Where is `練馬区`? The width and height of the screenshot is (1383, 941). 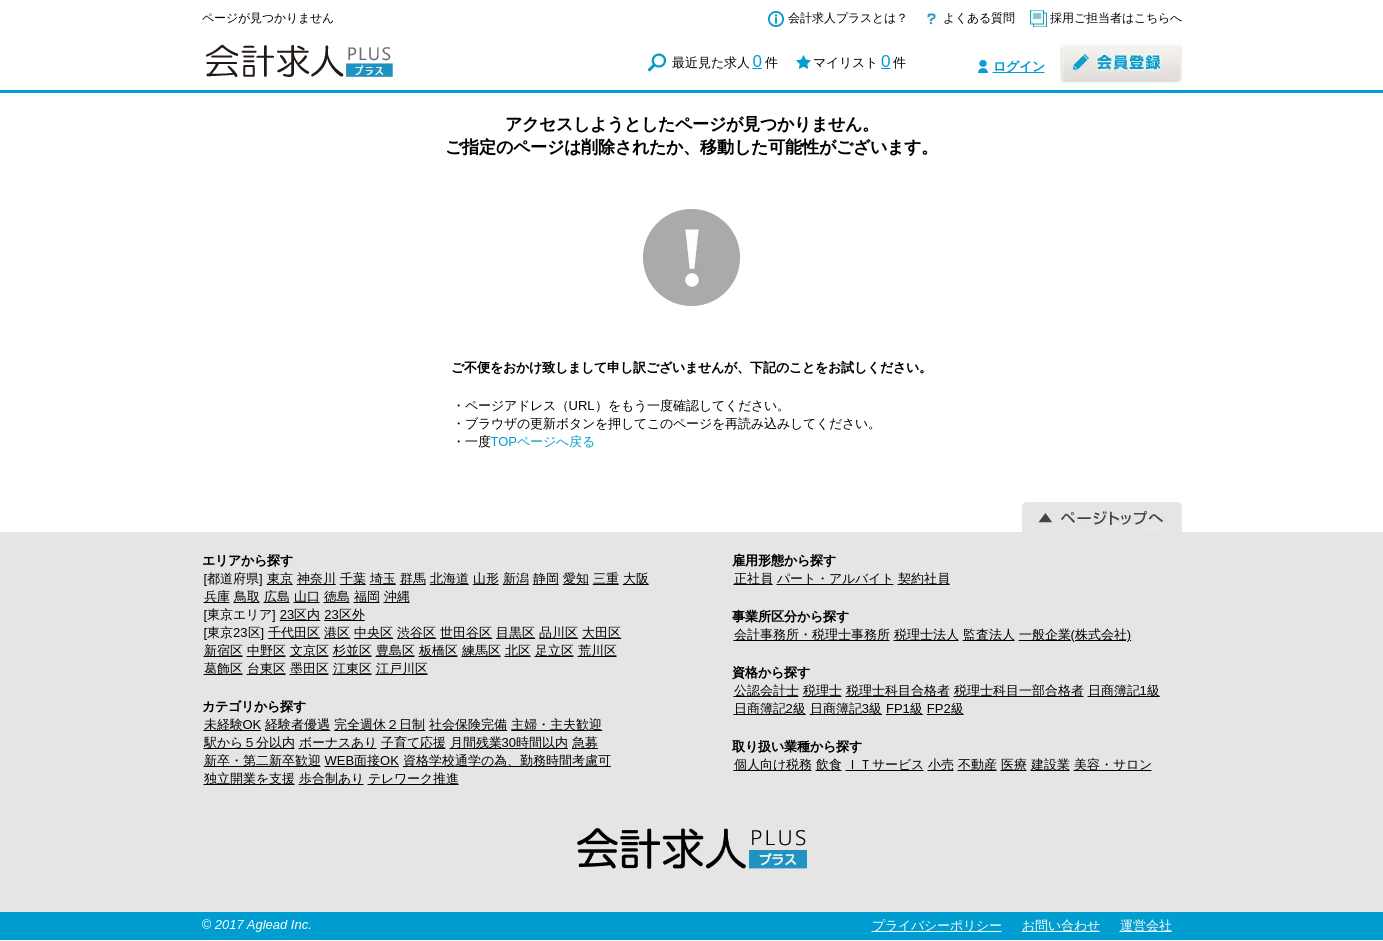
練馬区 is located at coordinates (481, 650).